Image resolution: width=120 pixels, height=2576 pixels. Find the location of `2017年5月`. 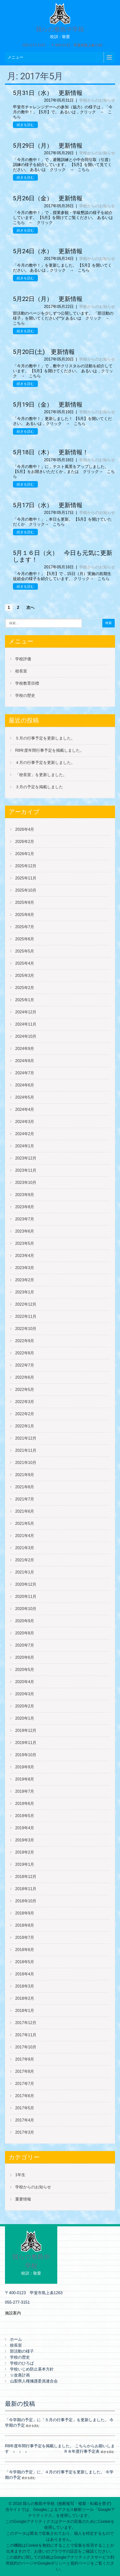

2017年5月 is located at coordinates (24, 2108).